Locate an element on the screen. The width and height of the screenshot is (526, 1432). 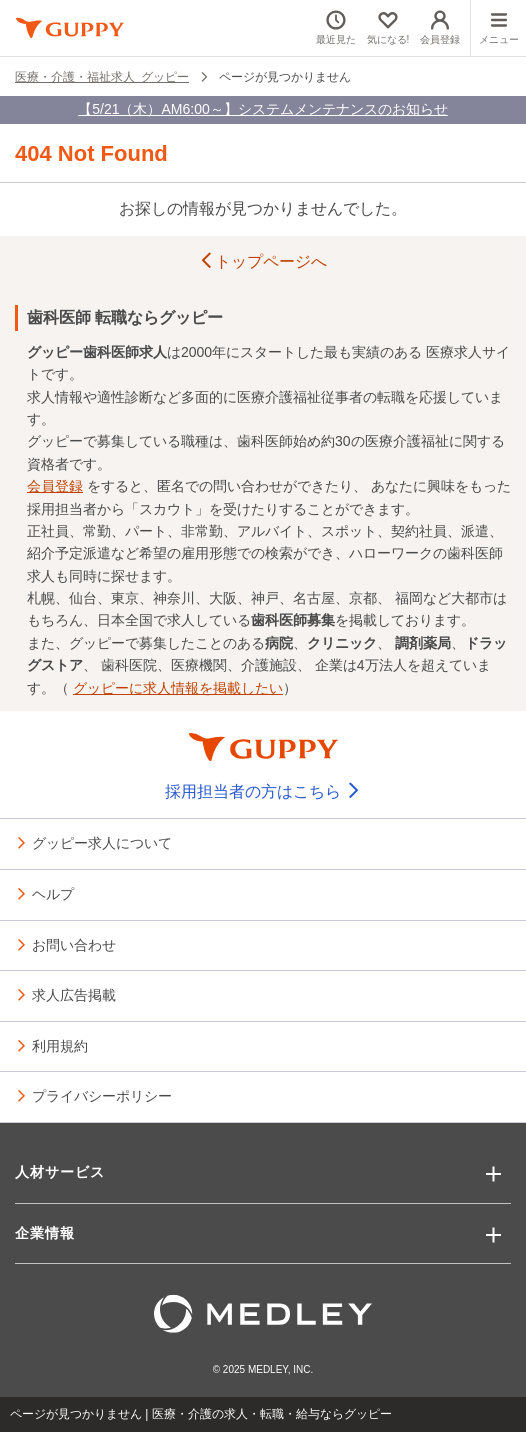
お問い合わせ is located at coordinates (74, 944).